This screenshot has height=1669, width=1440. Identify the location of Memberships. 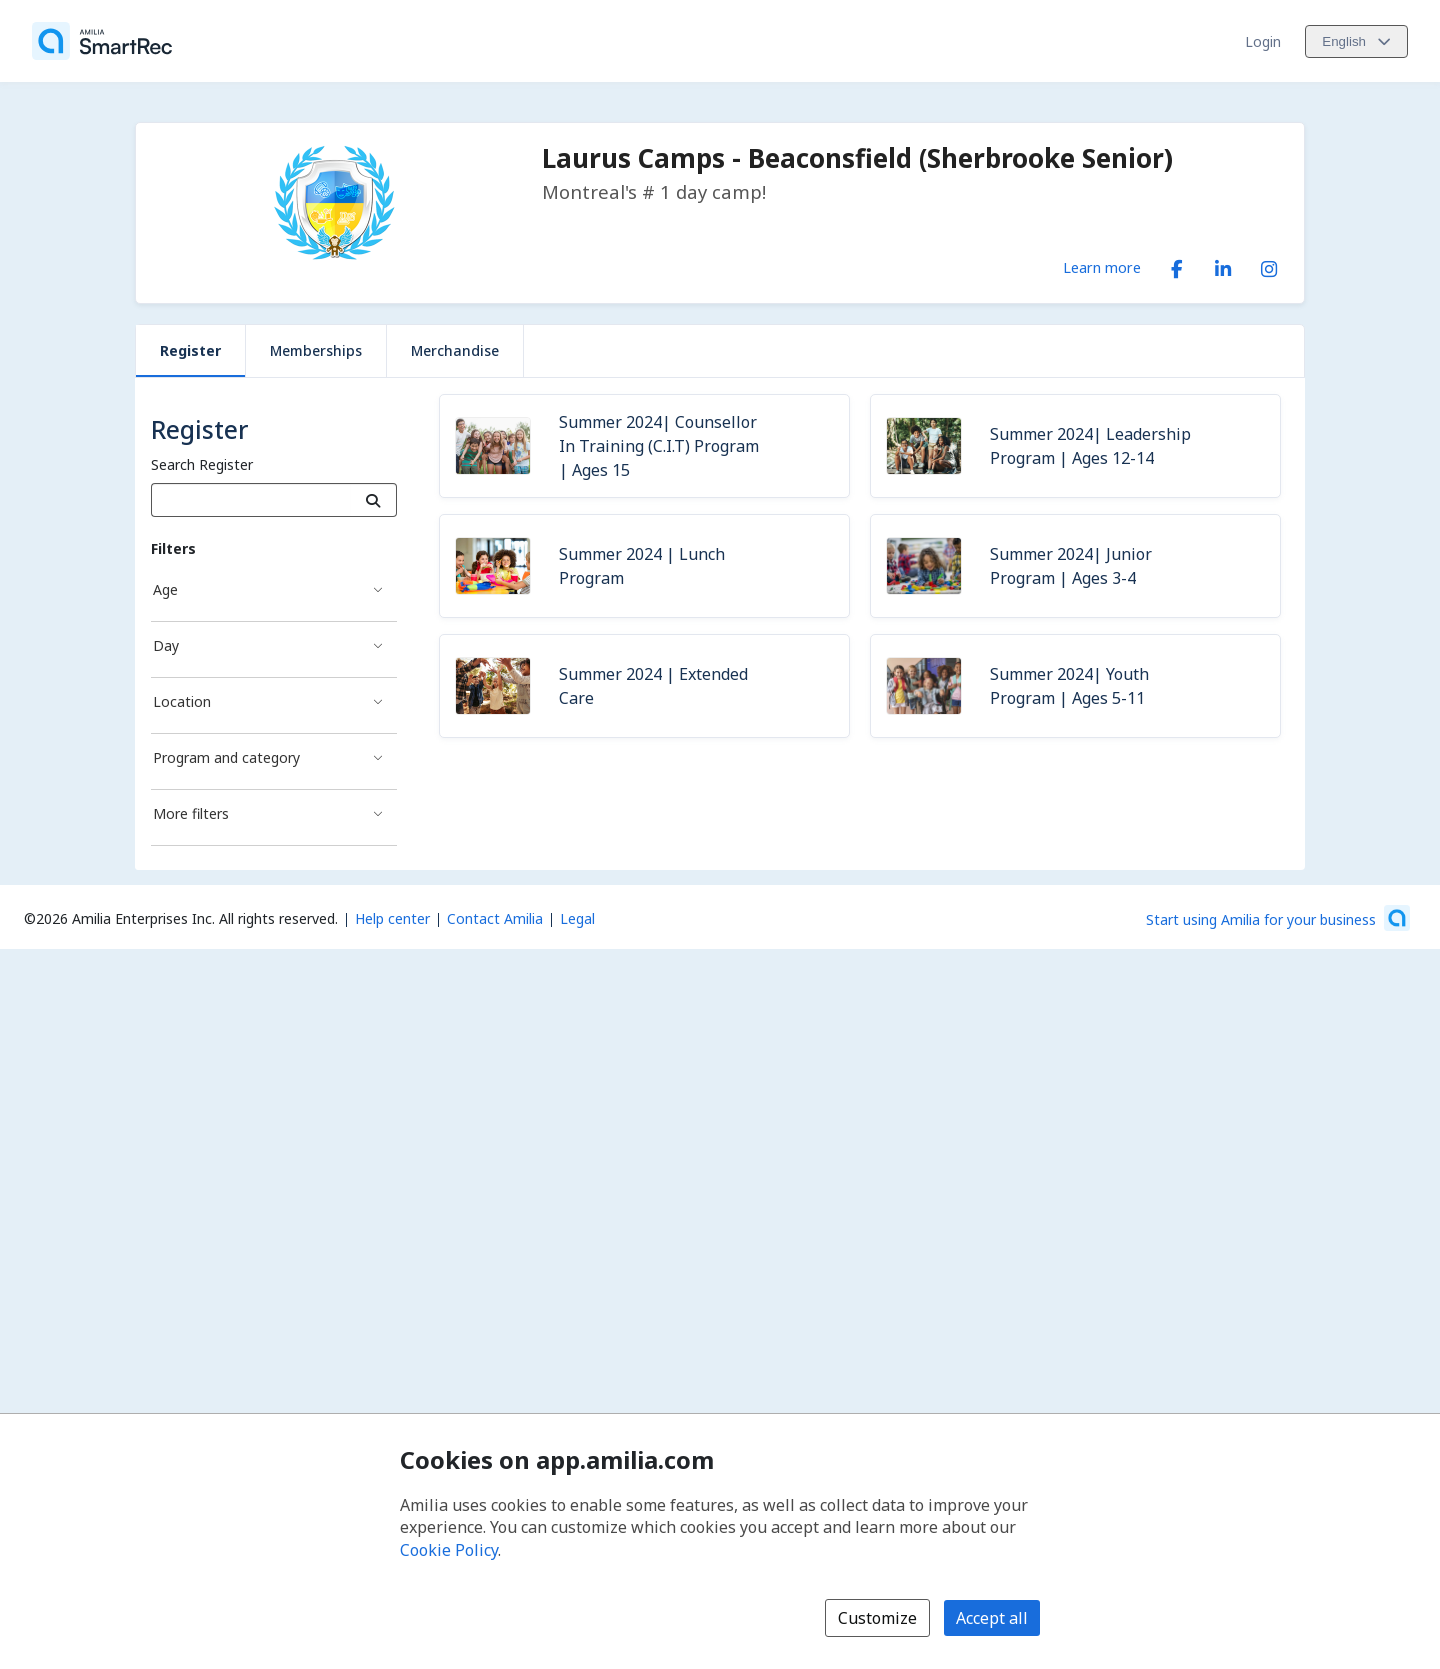
(316, 350).